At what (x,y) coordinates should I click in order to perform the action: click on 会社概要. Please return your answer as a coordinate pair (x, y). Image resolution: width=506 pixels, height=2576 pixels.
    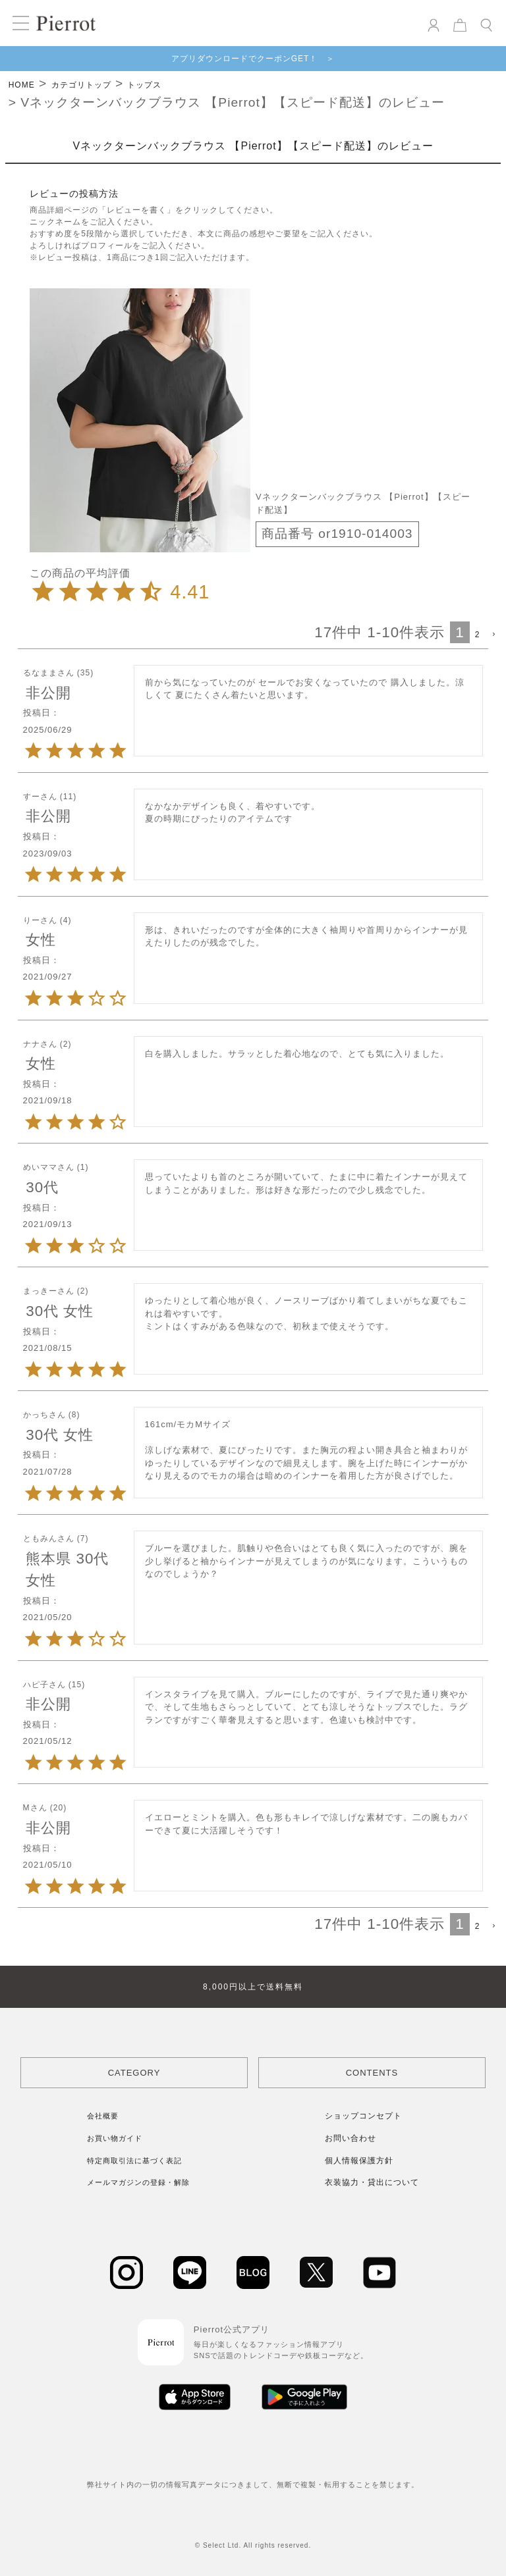
    Looking at the image, I should click on (103, 2116).